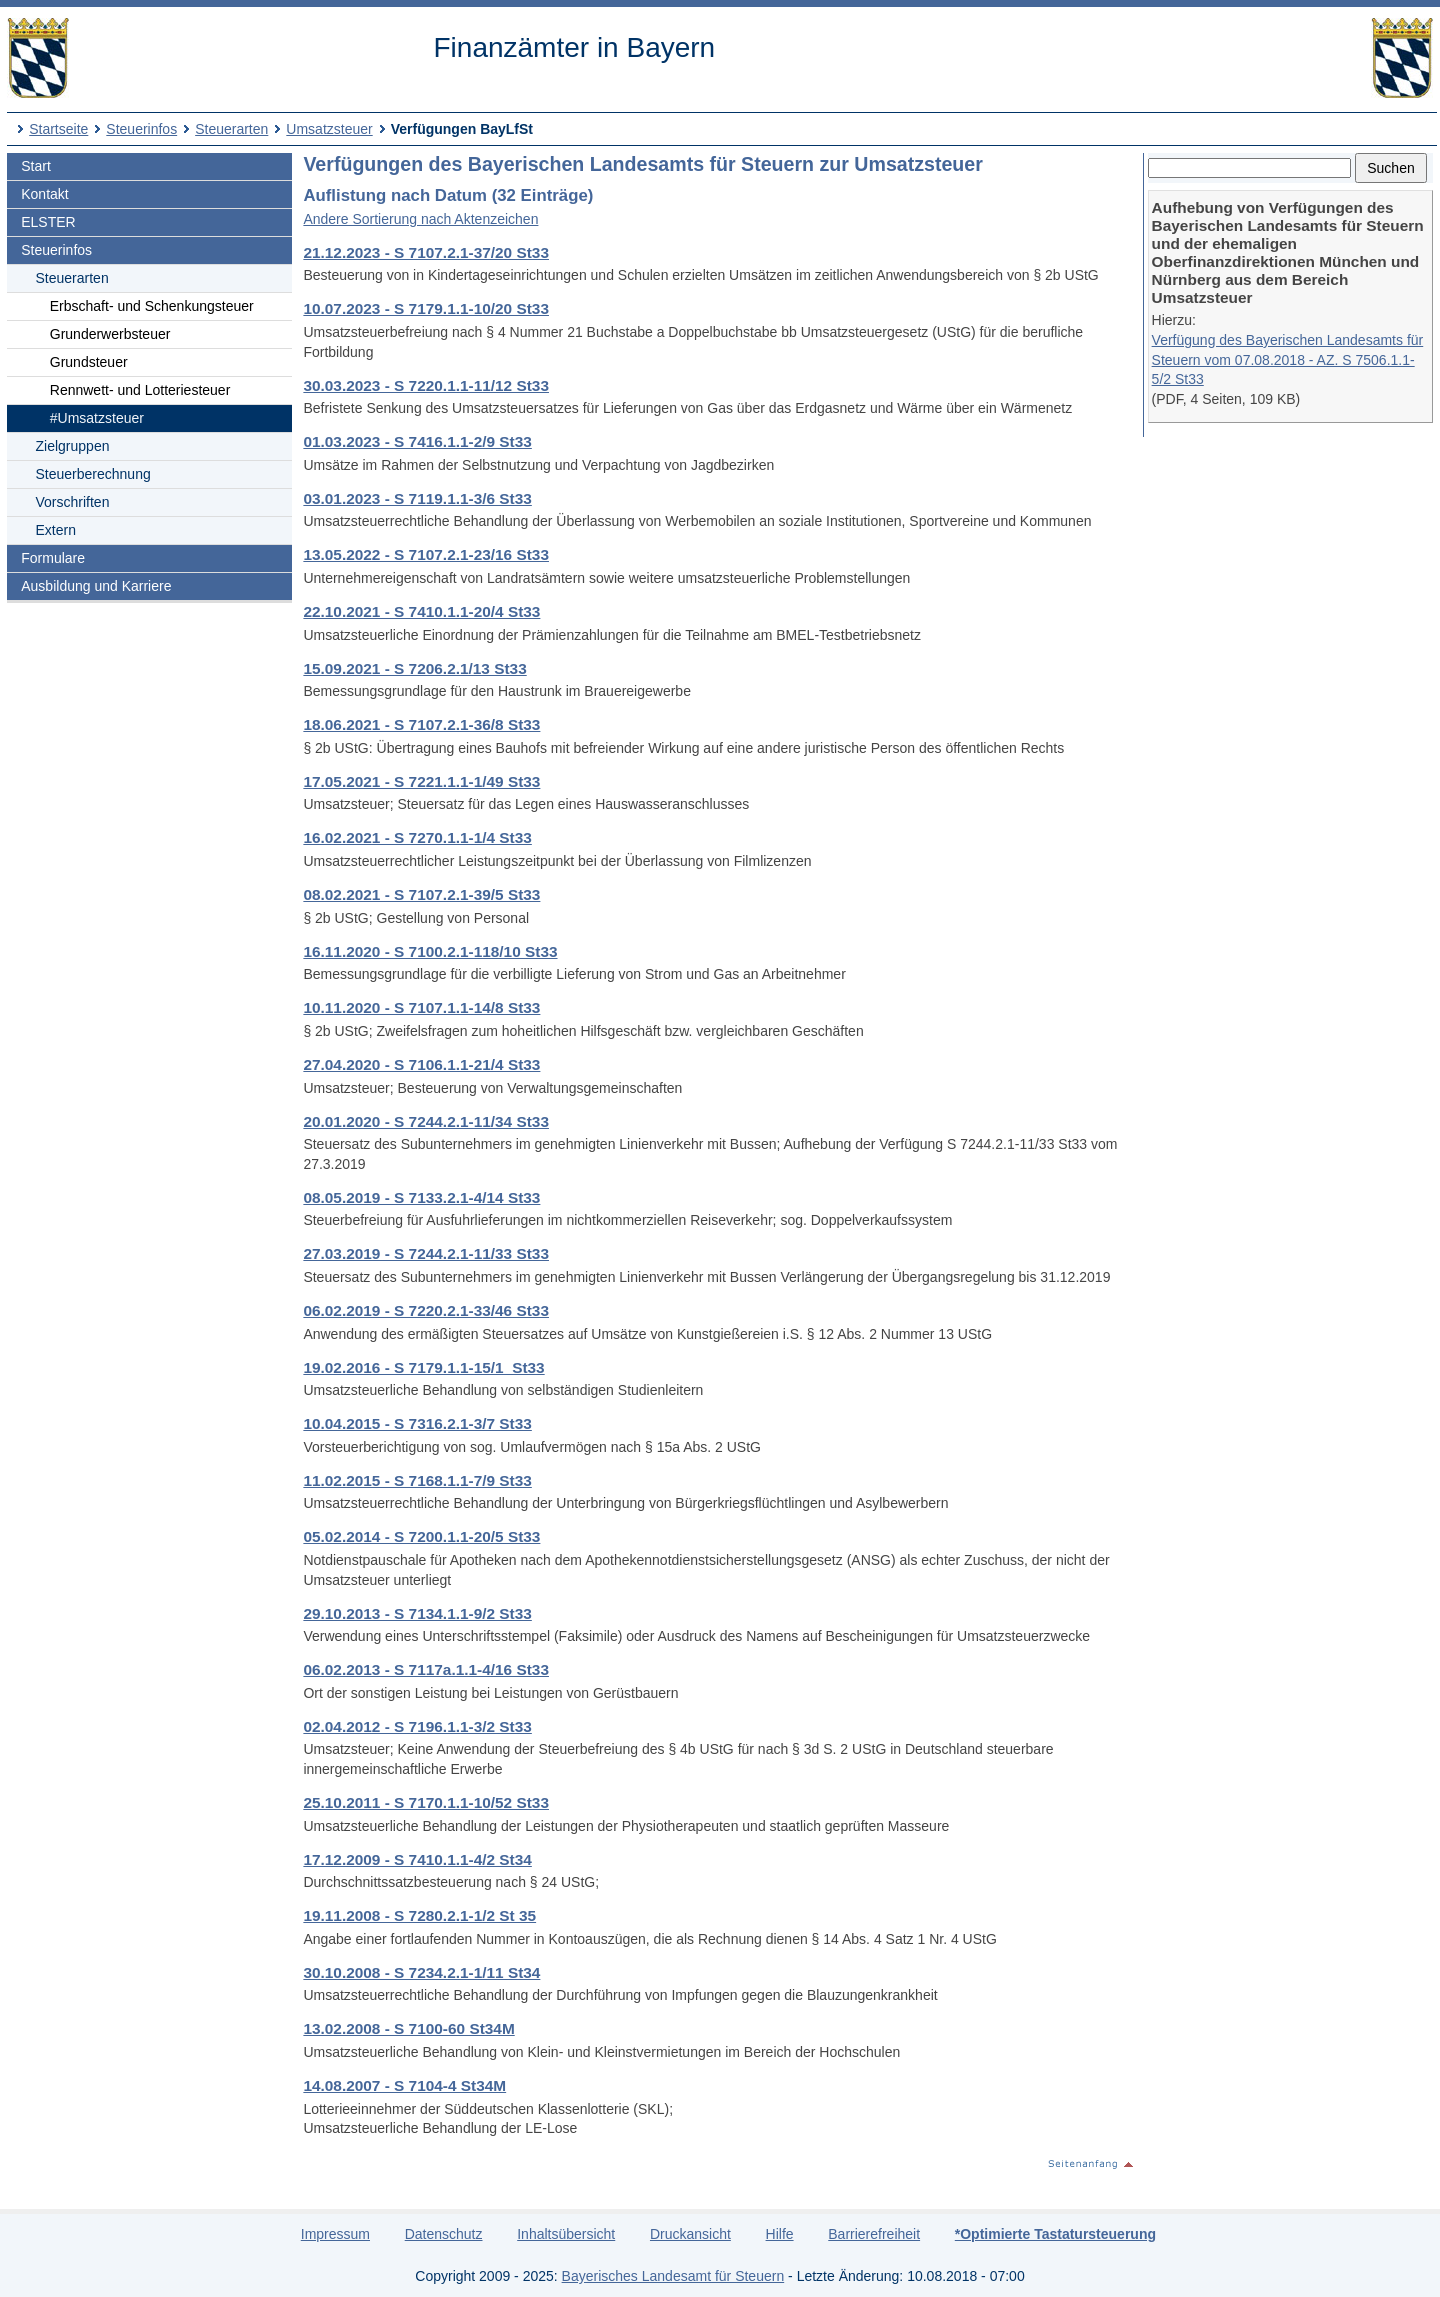  Describe the element at coordinates (89, 362) in the screenshot. I see `Grundsteuer` at that location.